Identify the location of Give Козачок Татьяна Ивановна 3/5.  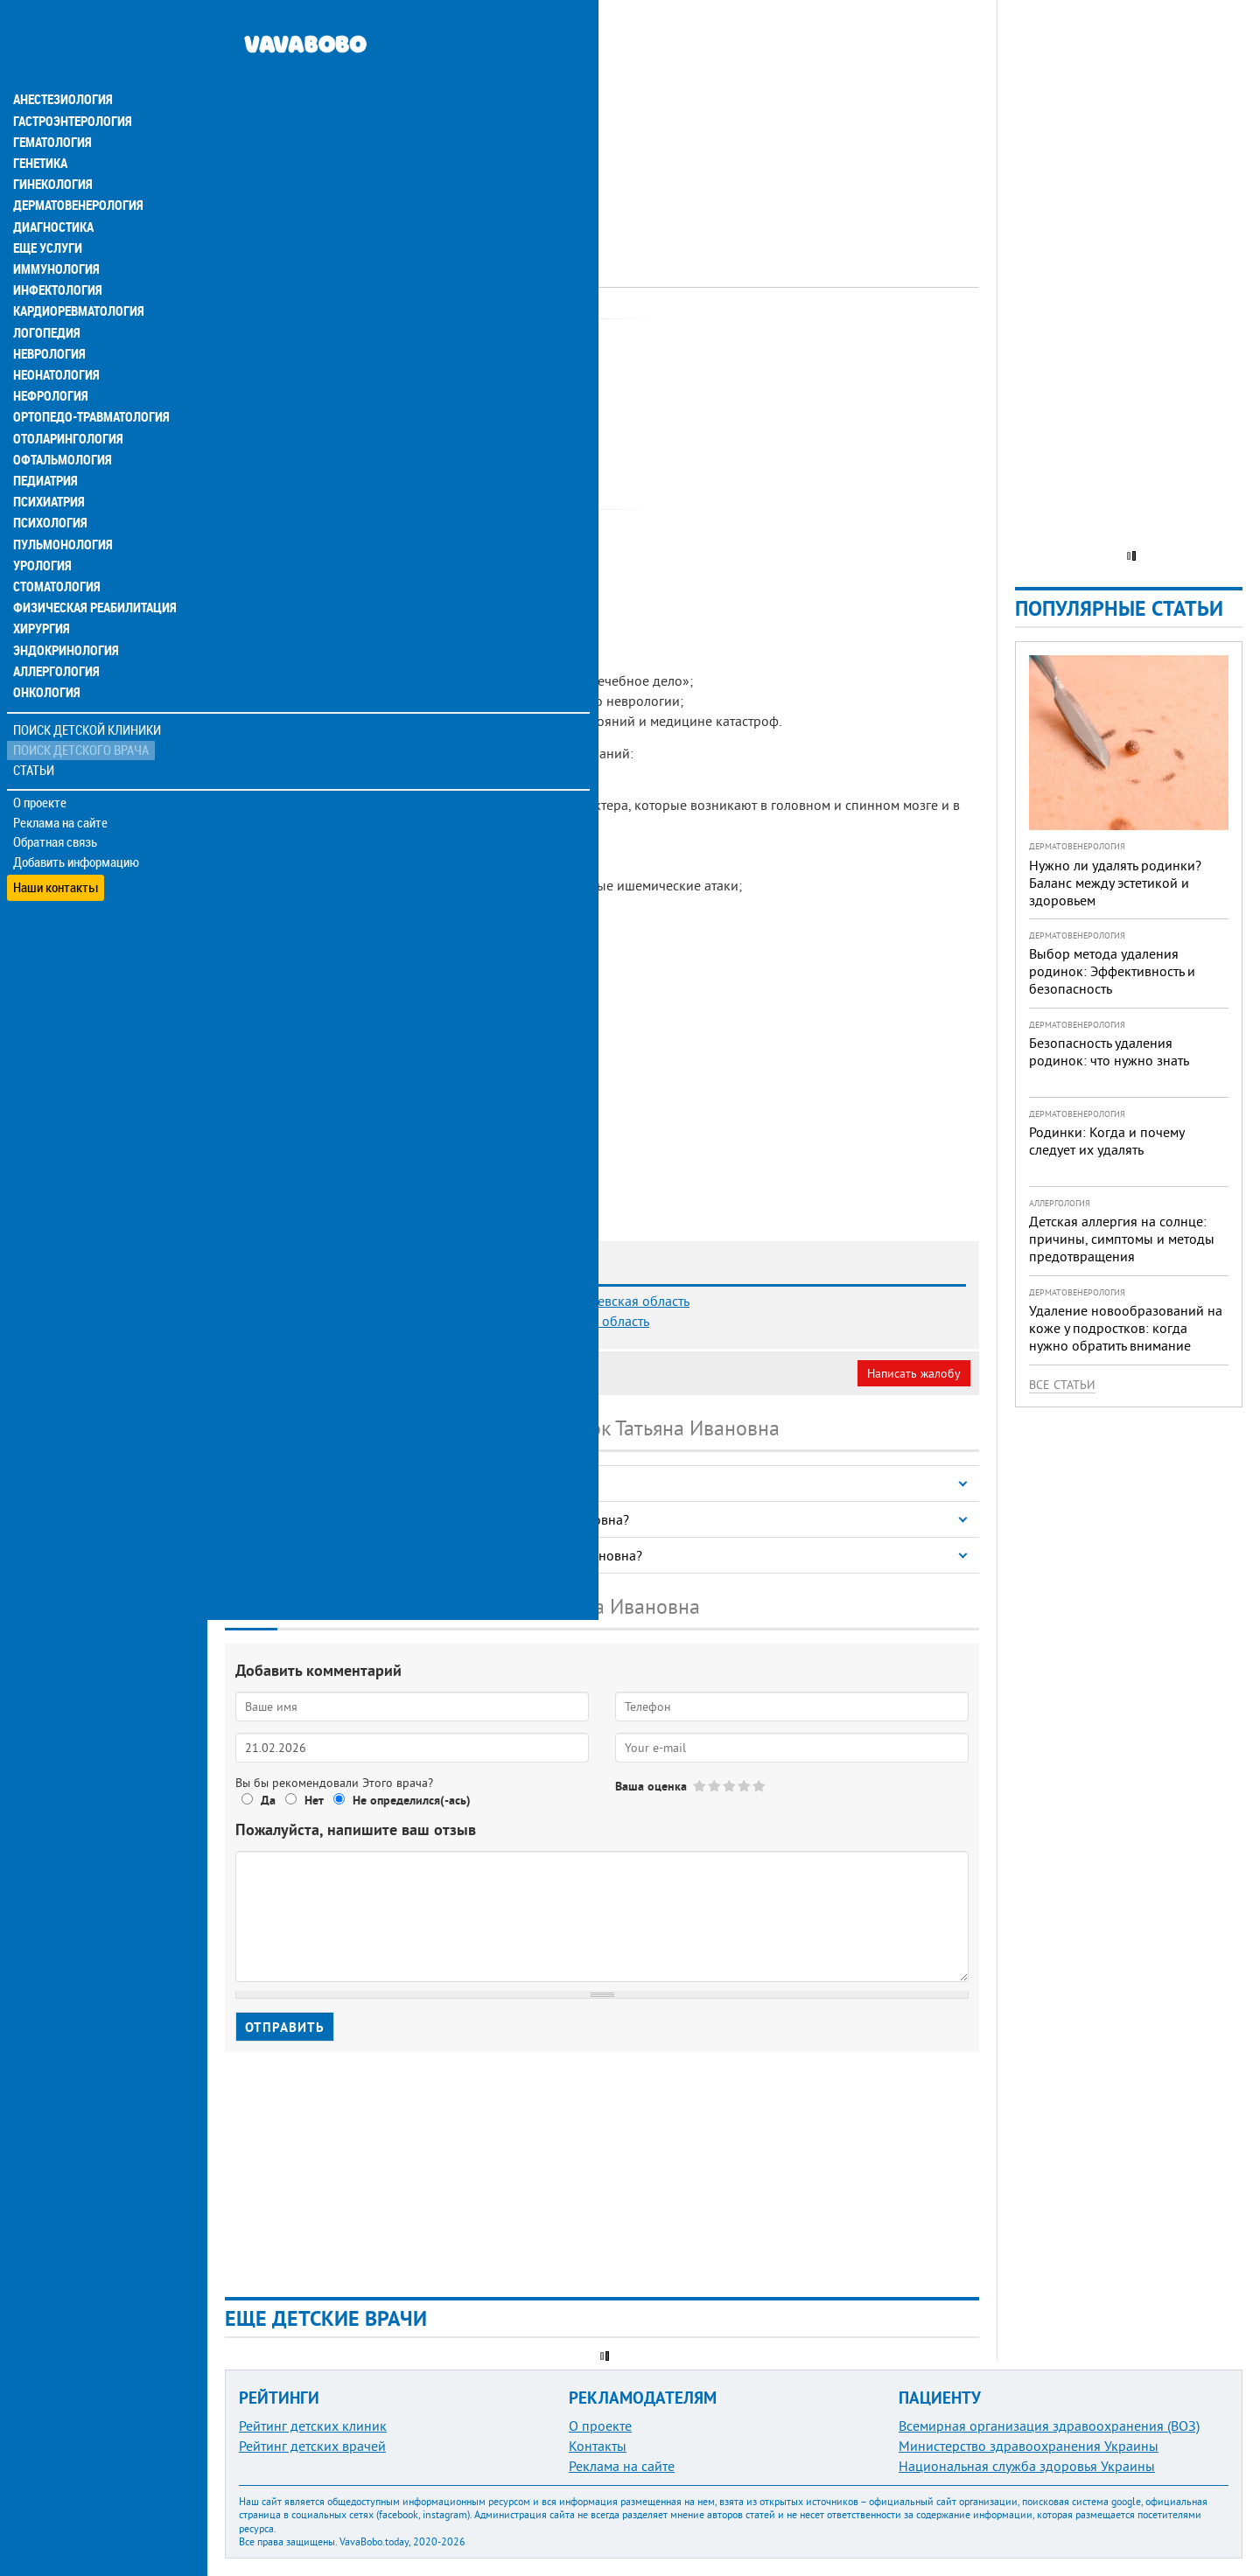
(730, 1785).